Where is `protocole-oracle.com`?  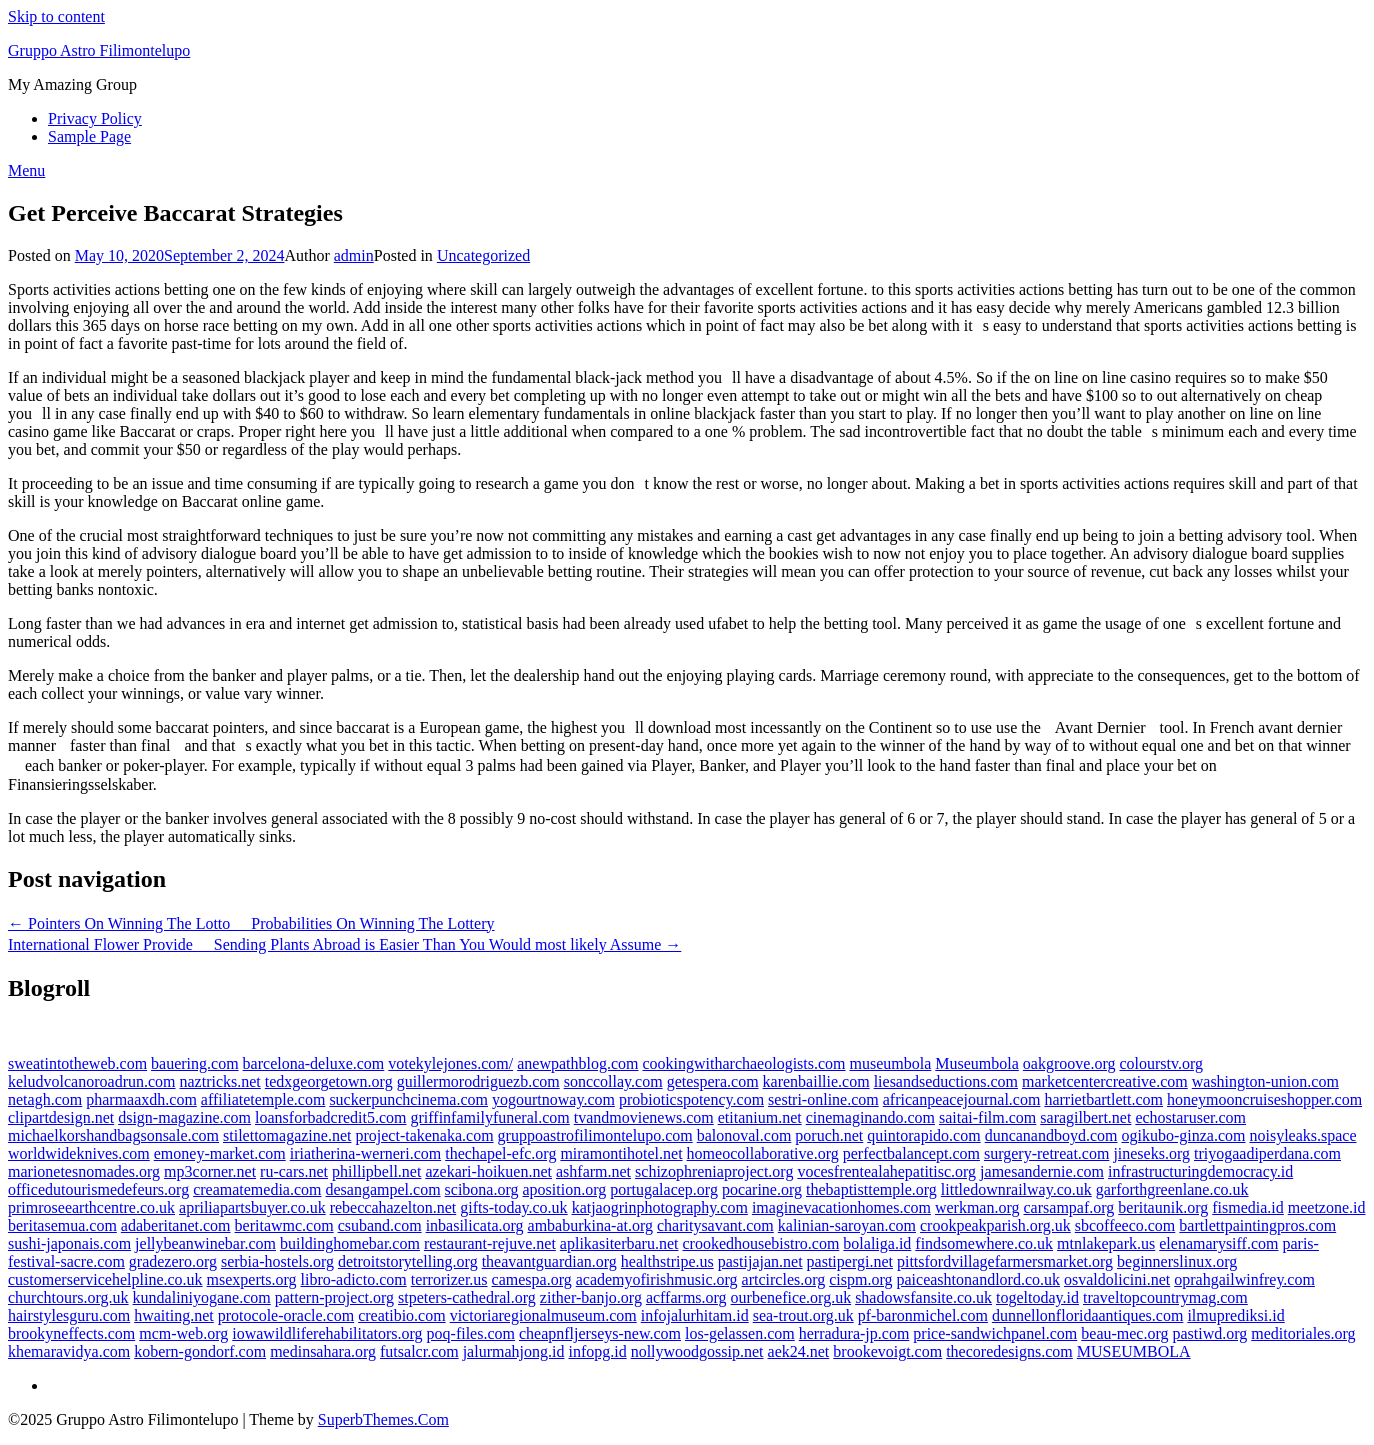
protocole-oracle.com is located at coordinates (286, 1315).